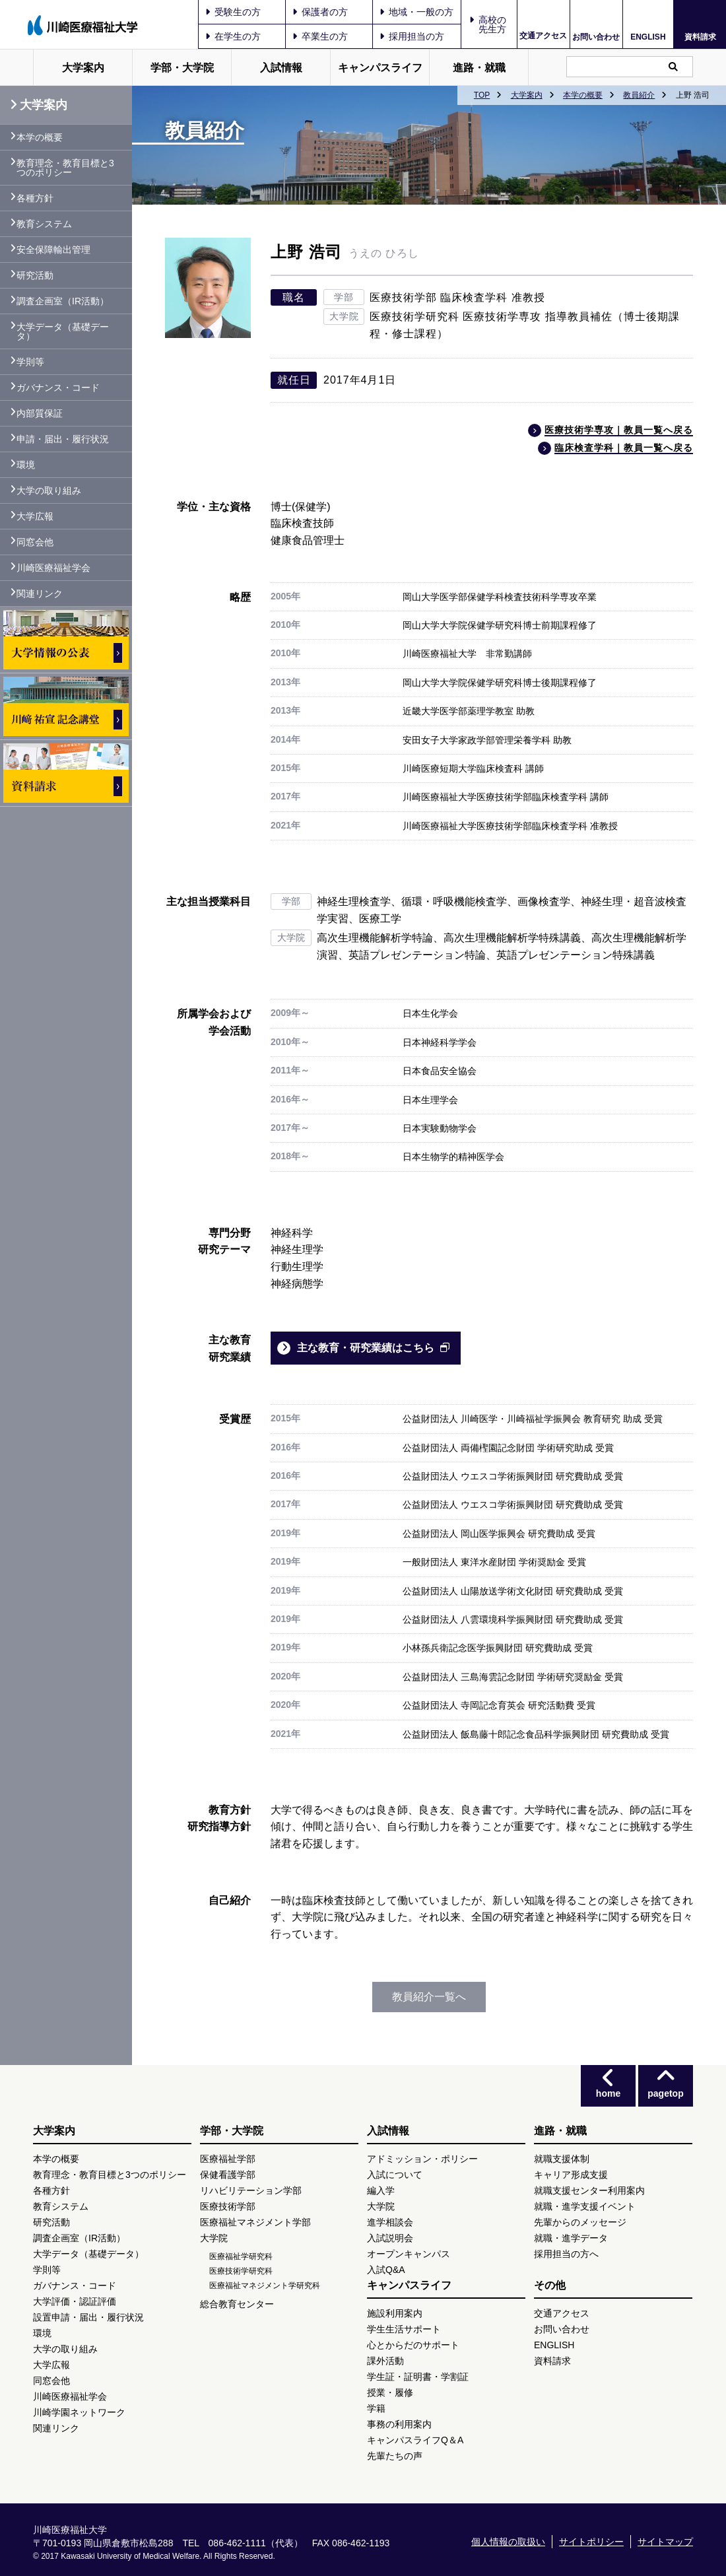  I want to click on 大学広報, so click(34, 516).